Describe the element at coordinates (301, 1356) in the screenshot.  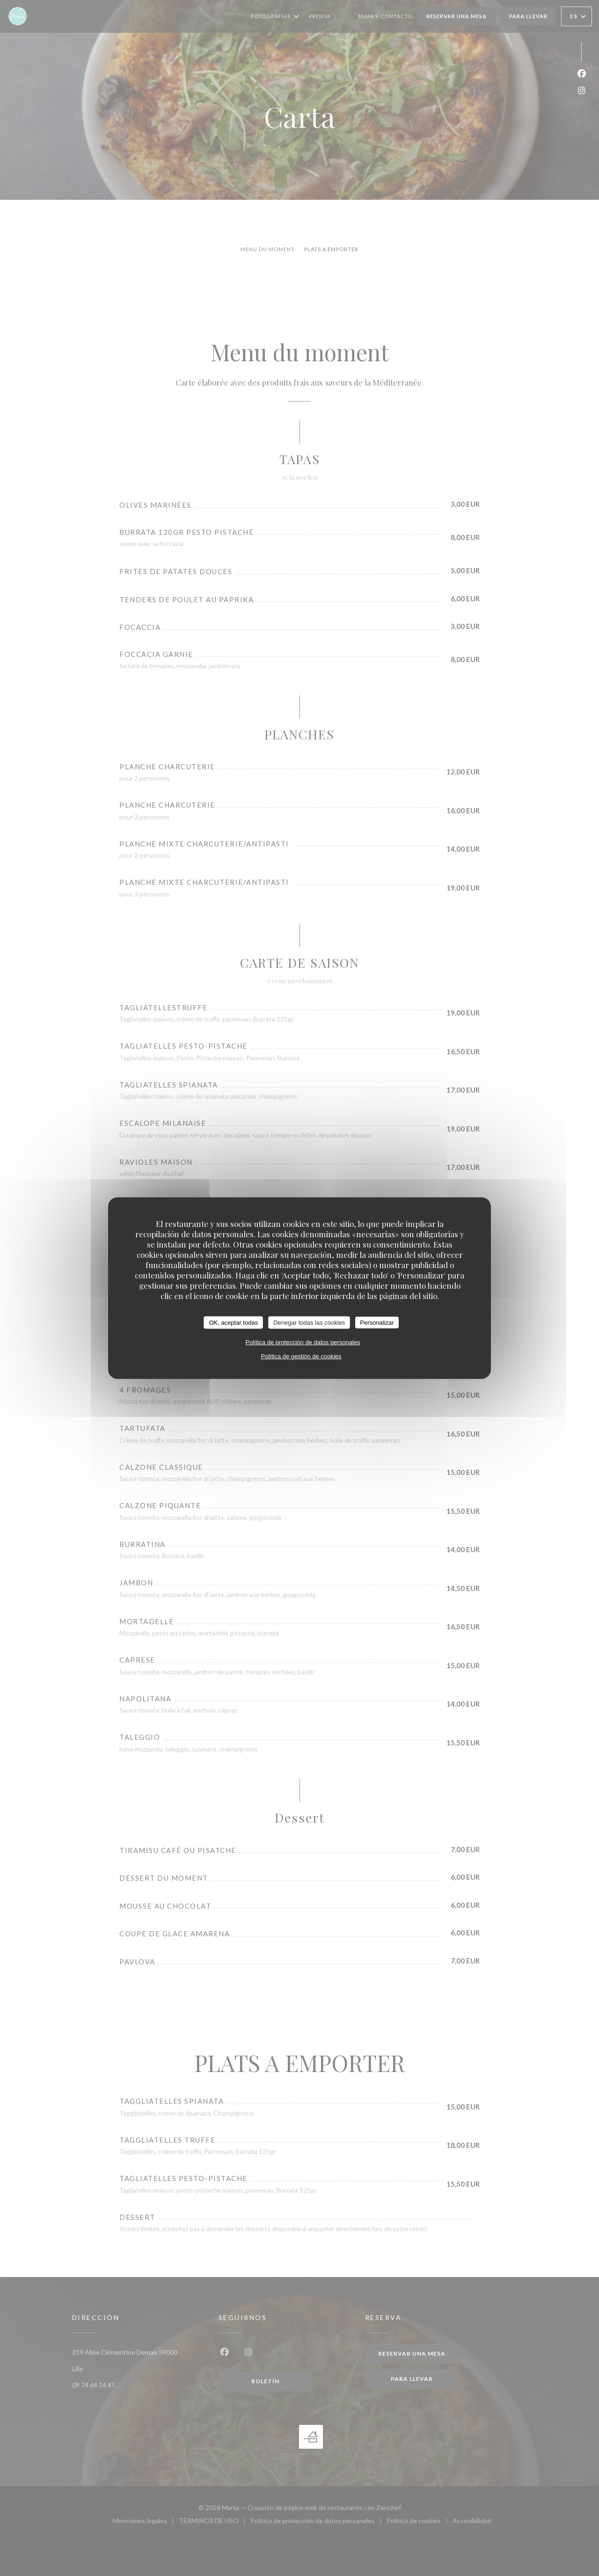
I see `Política de gestión de cookies [link]` at that location.